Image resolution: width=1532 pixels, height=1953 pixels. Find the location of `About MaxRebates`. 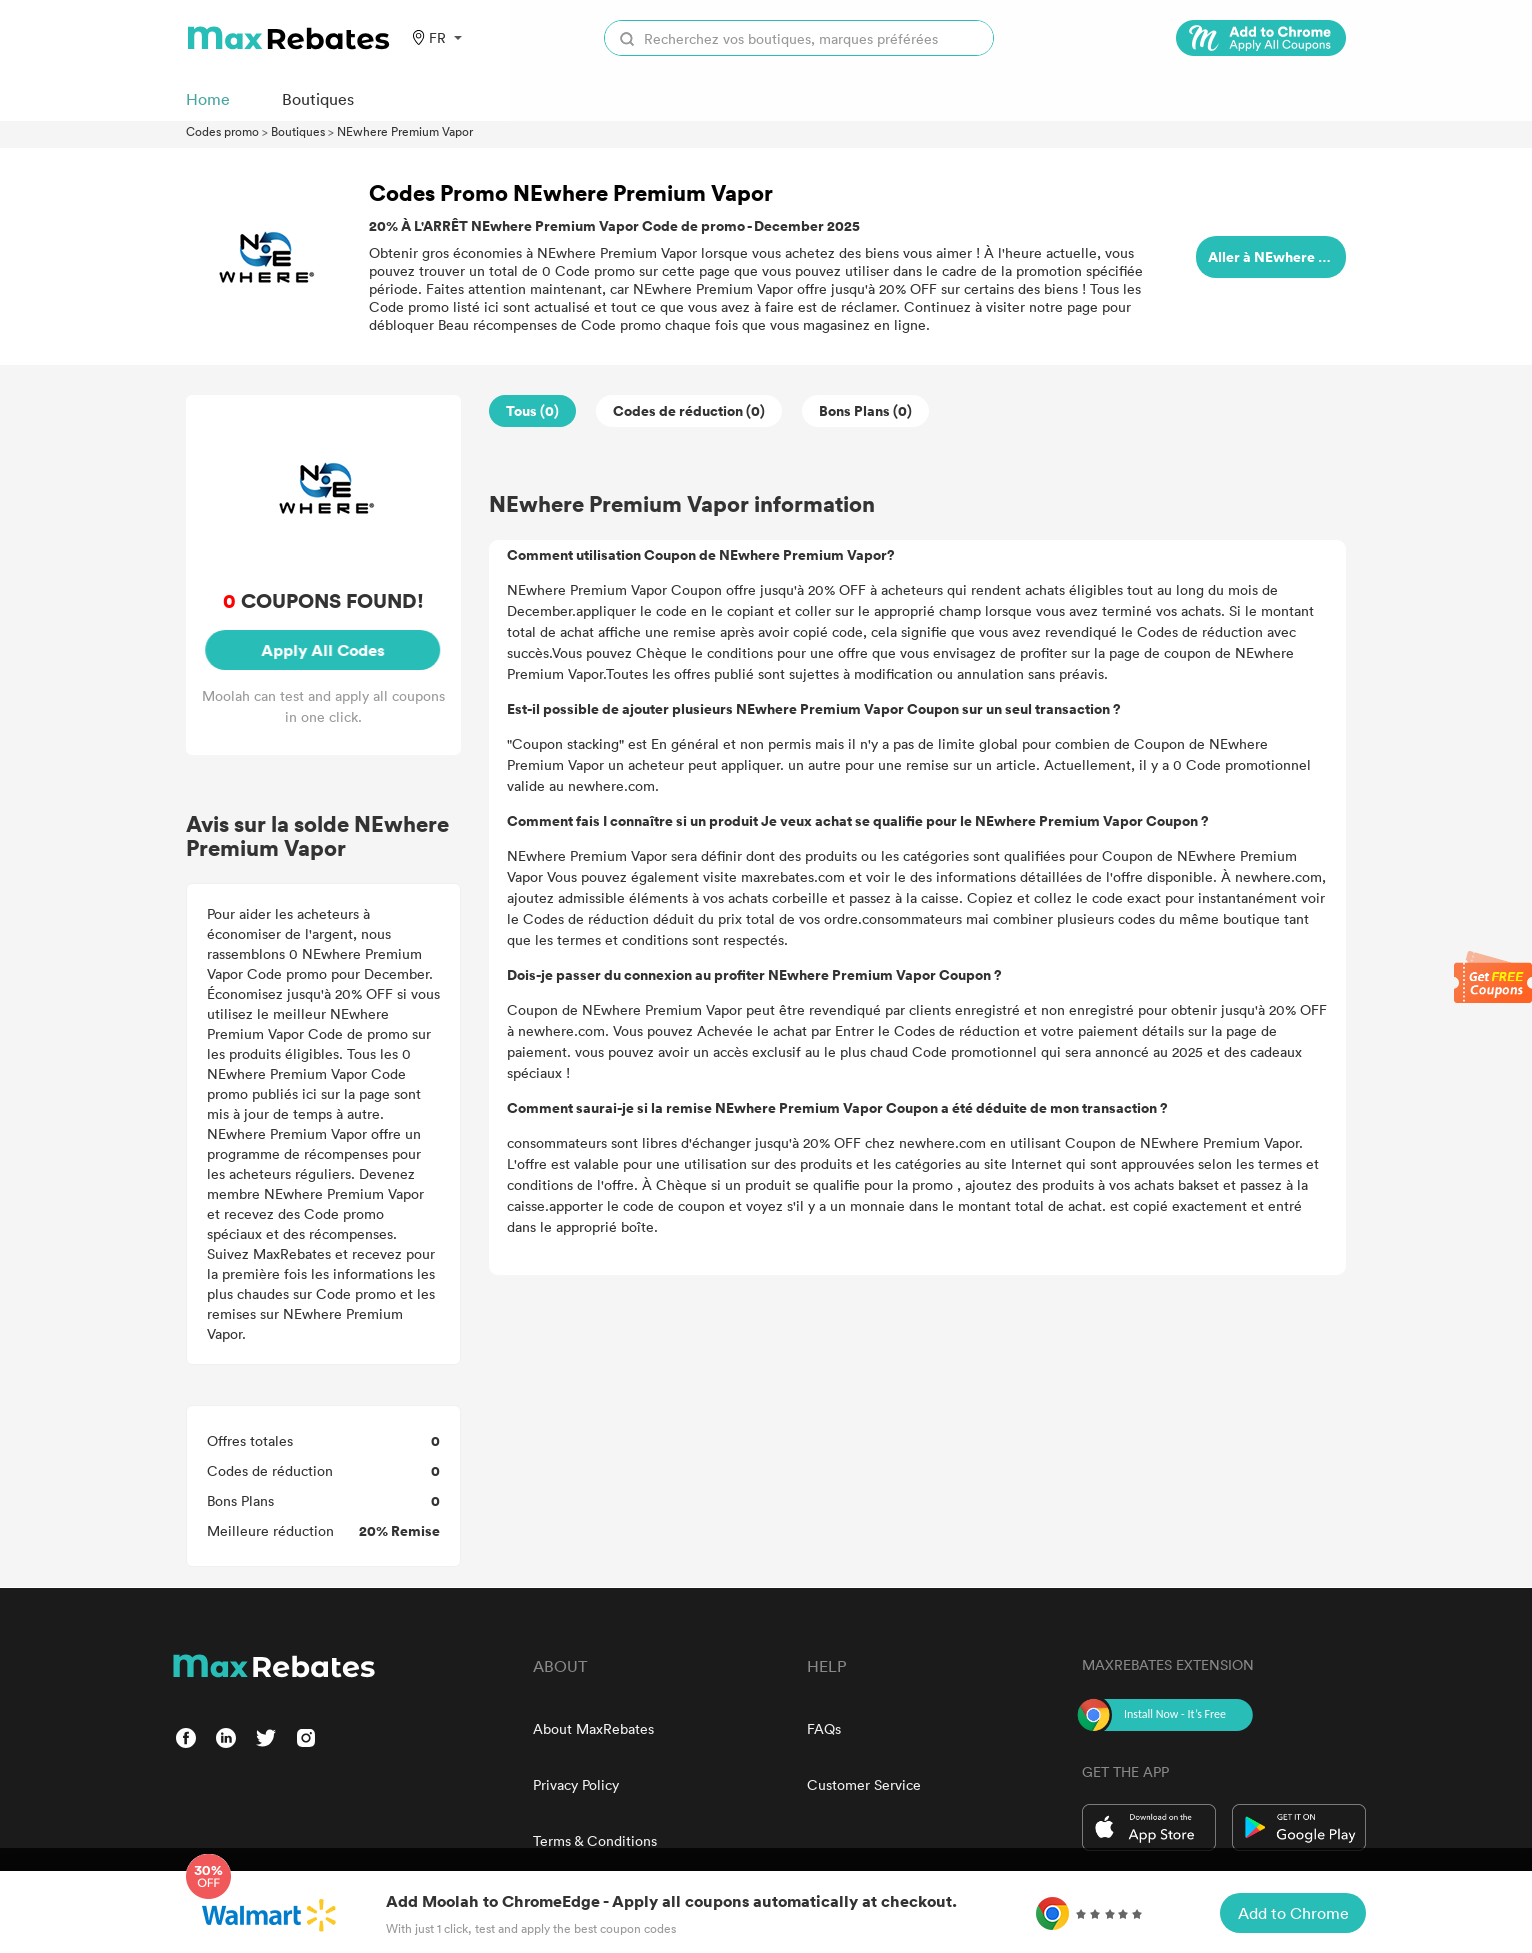

About MaxRebates is located at coordinates (593, 1728).